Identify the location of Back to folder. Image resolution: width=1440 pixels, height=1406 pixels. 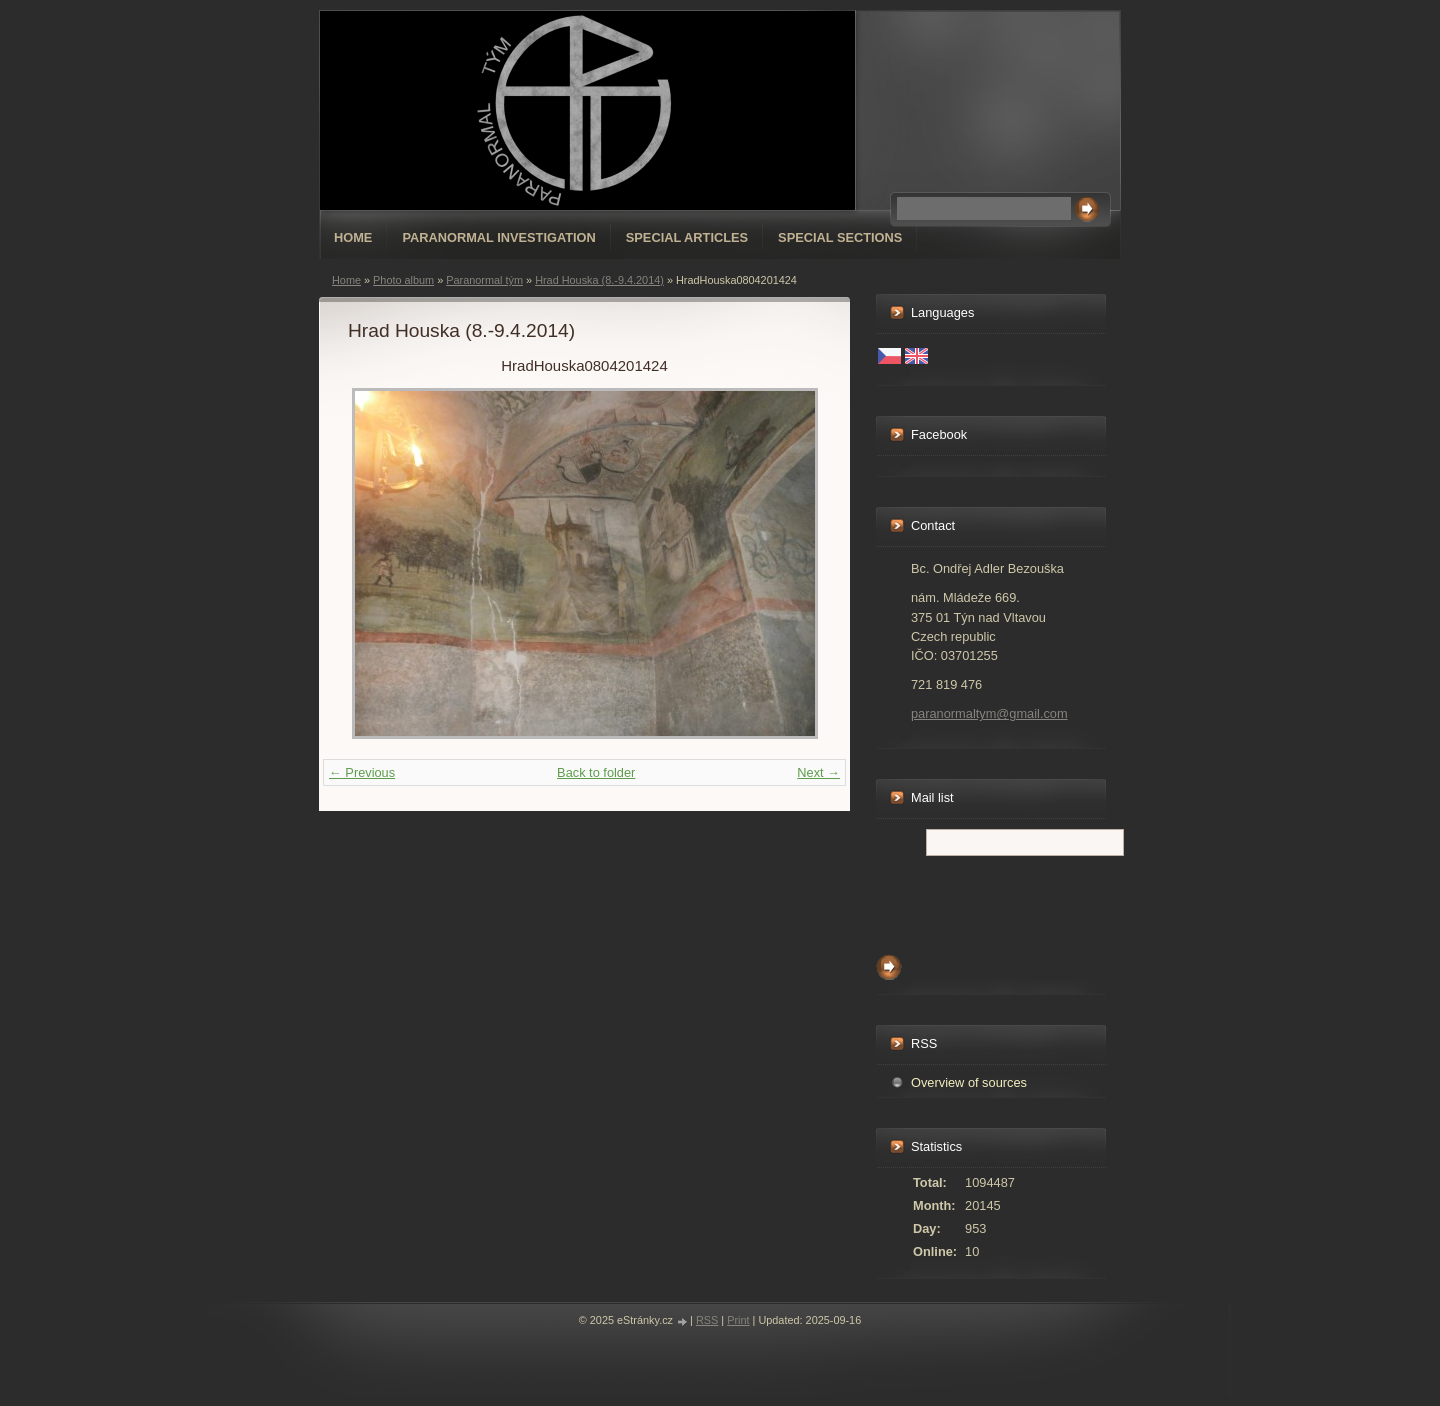
(596, 772).